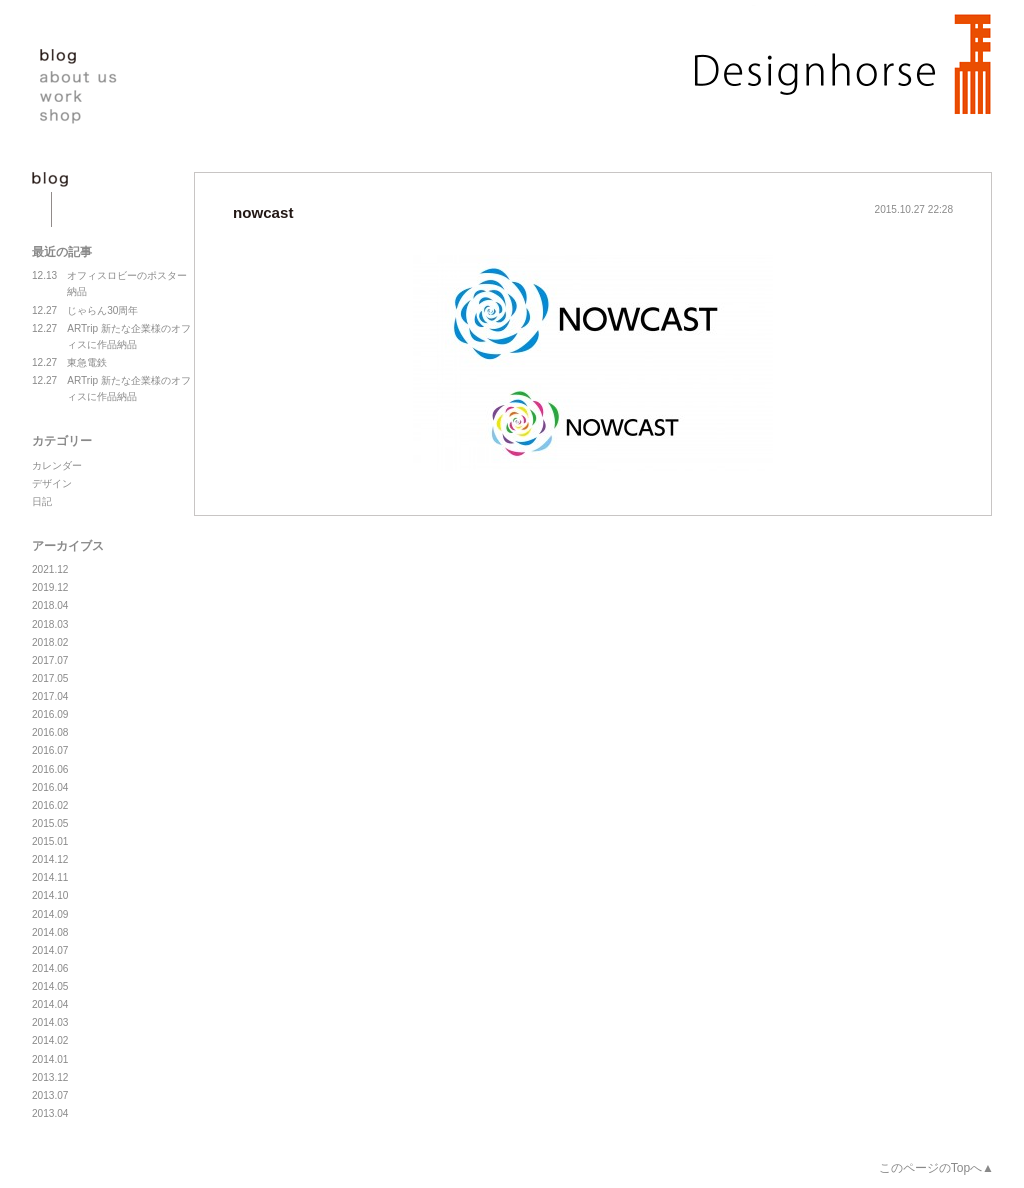  Describe the element at coordinates (50, 696) in the screenshot. I see `2017.04` at that location.